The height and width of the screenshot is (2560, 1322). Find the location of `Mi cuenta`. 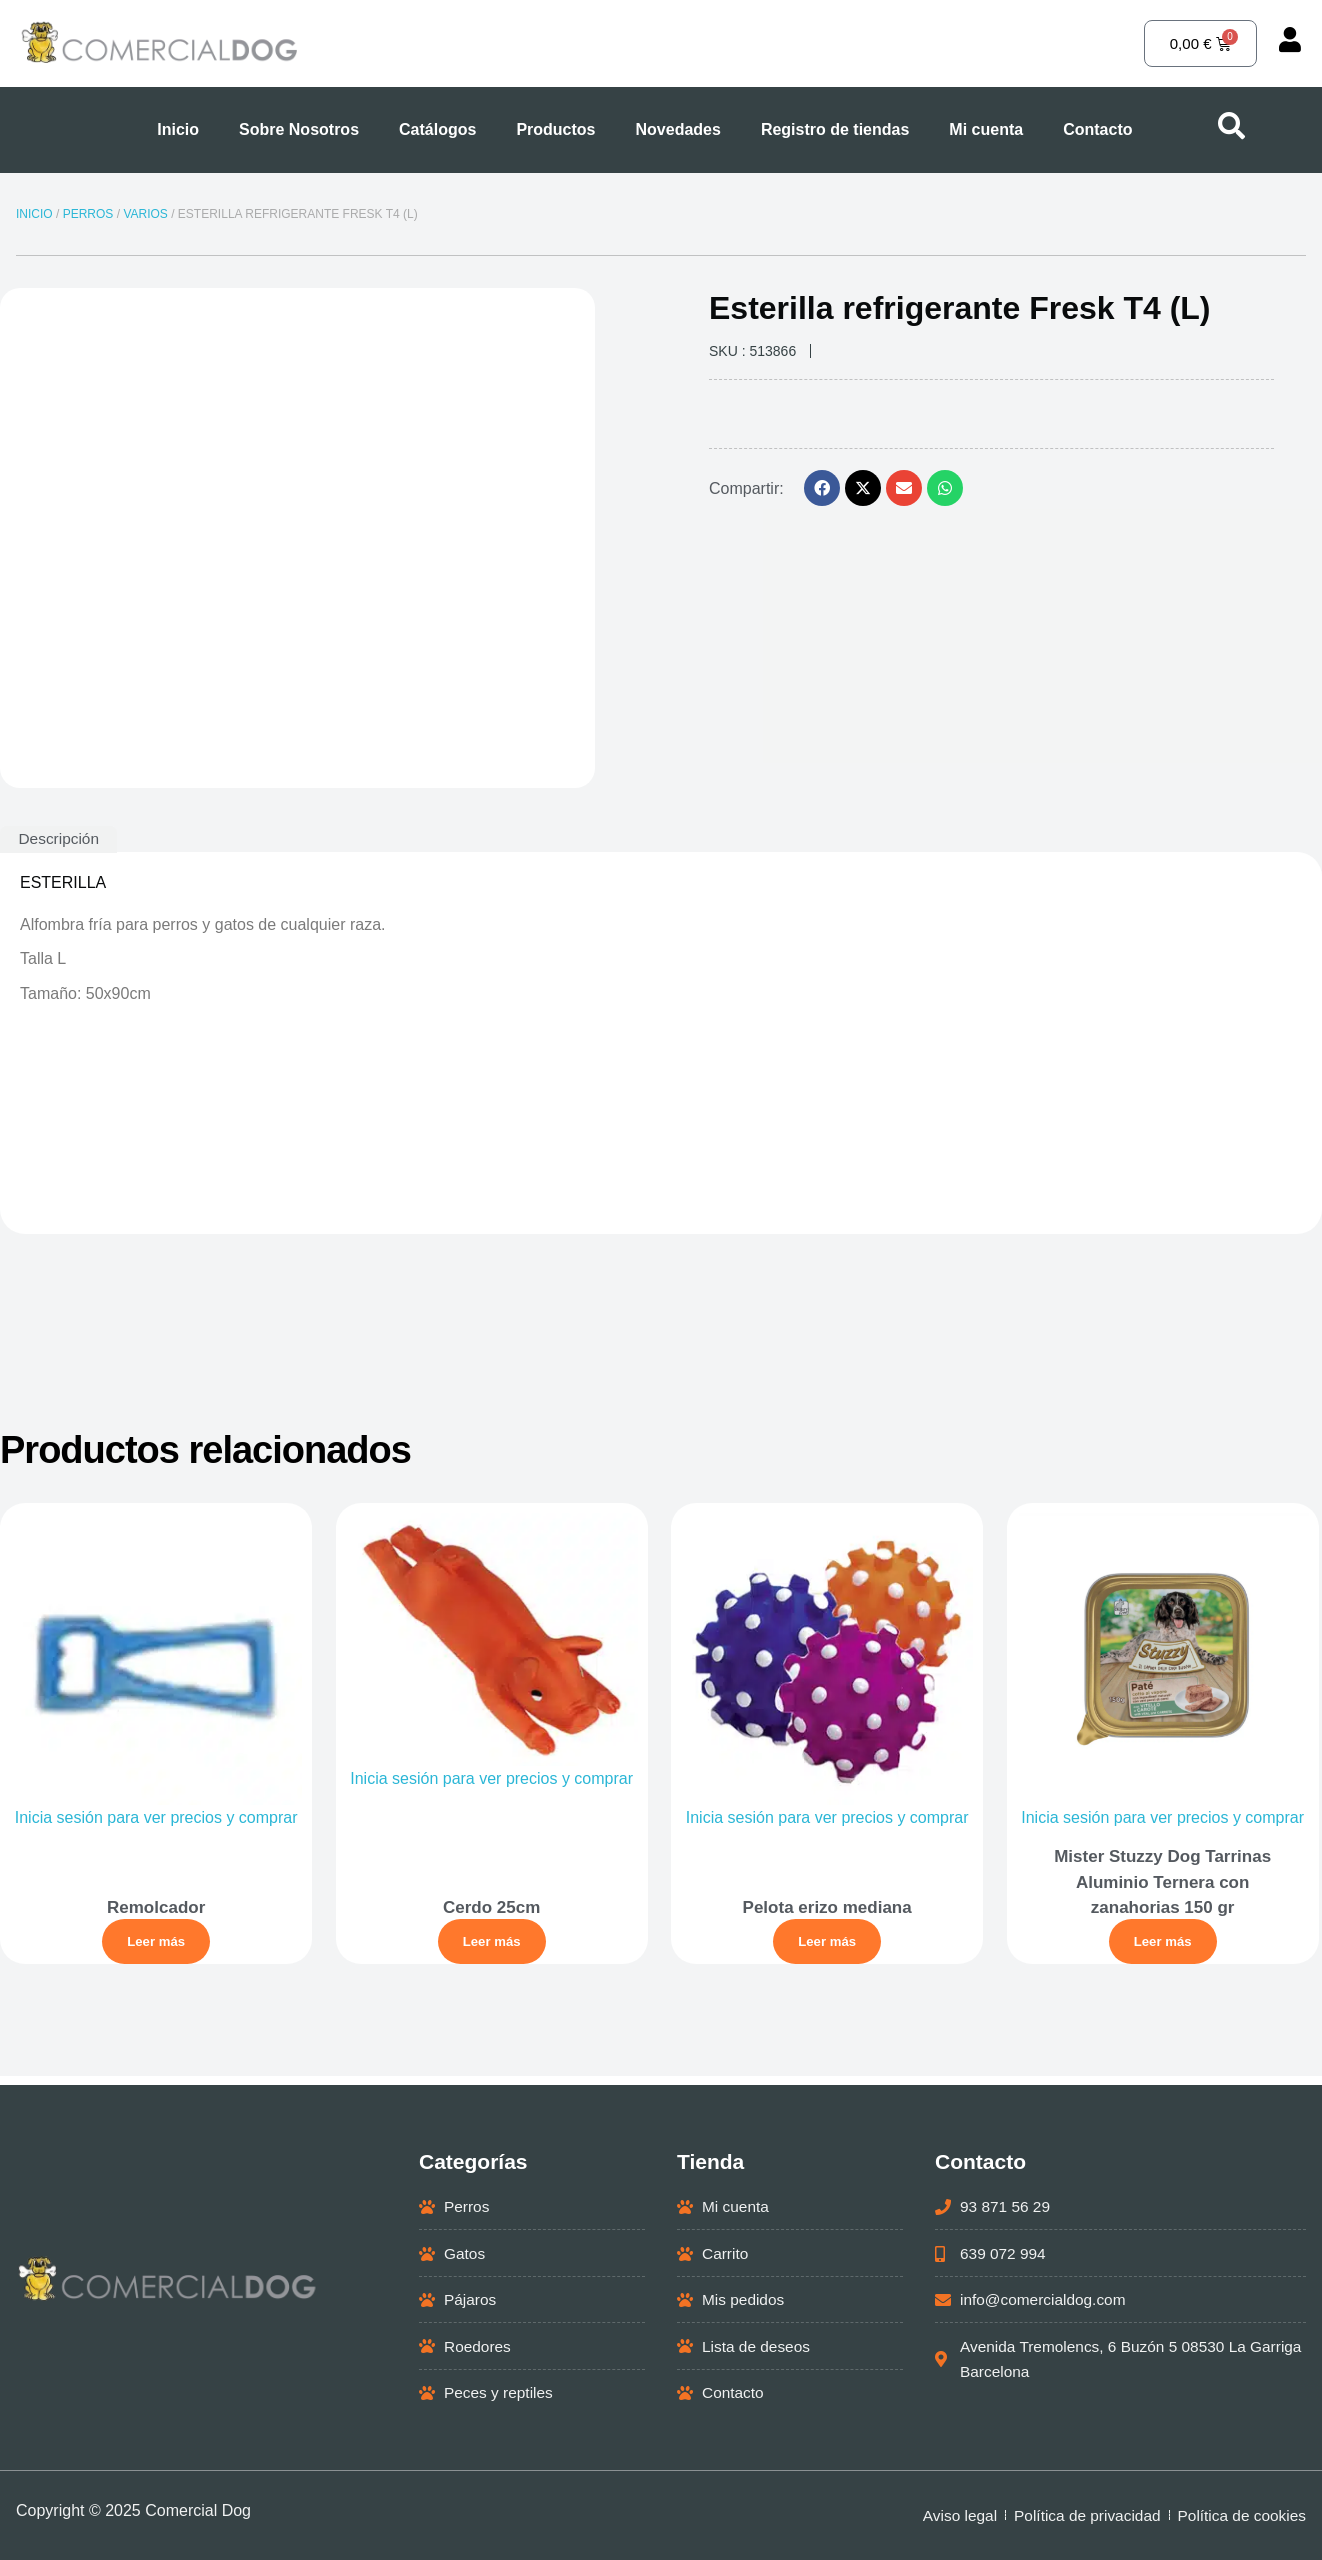

Mi cuenta is located at coordinates (986, 129).